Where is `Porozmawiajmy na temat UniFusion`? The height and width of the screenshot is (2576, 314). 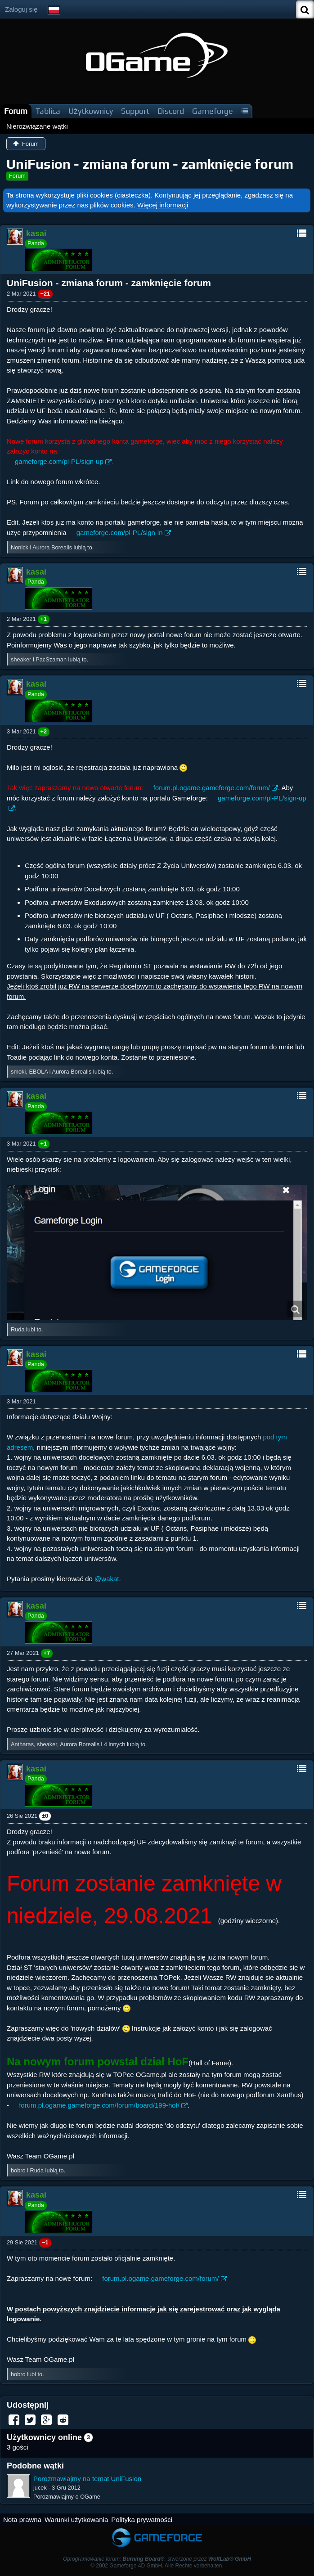
Porozmawiajmy na temat UniFusion is located at coordinates (87, 2478).